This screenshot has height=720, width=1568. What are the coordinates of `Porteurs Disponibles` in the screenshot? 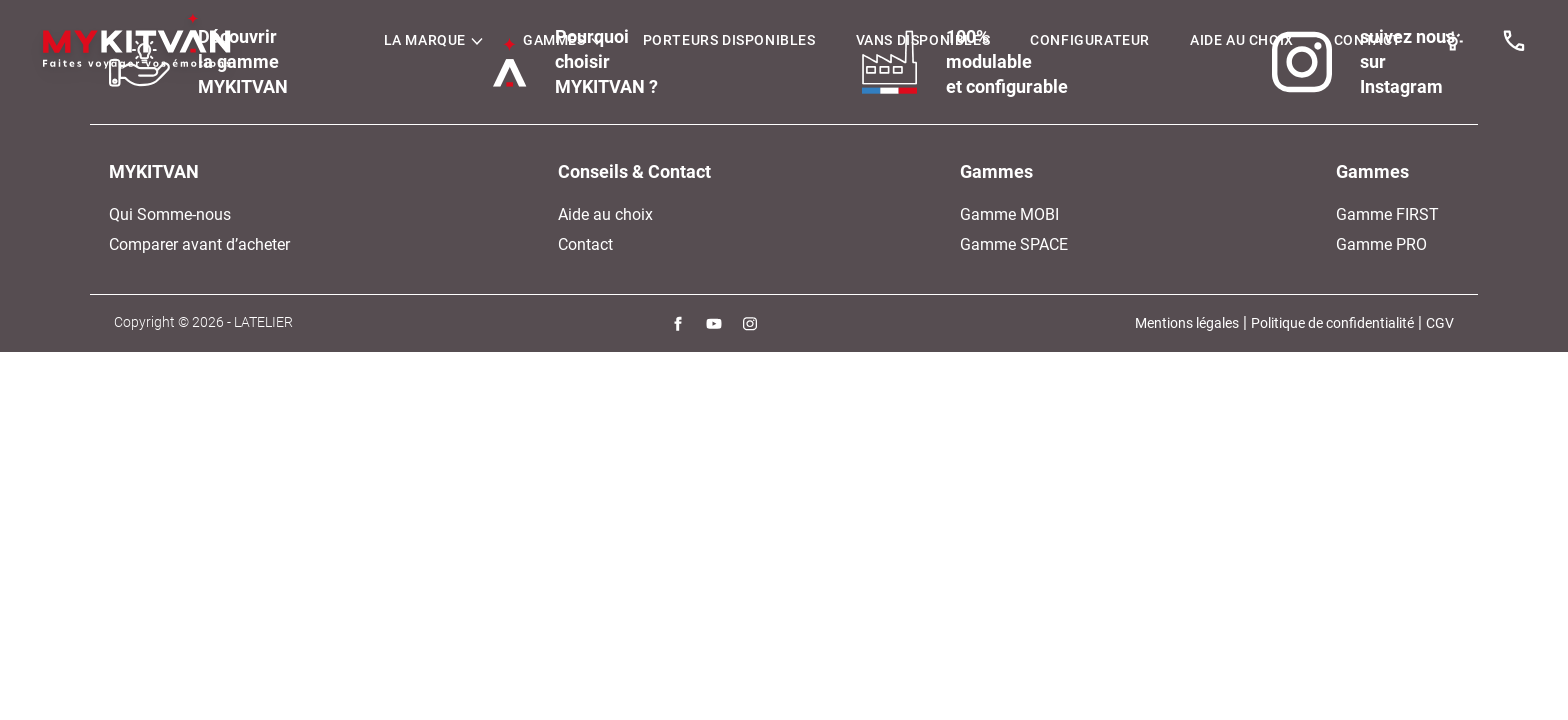 It's located at (729, 40).